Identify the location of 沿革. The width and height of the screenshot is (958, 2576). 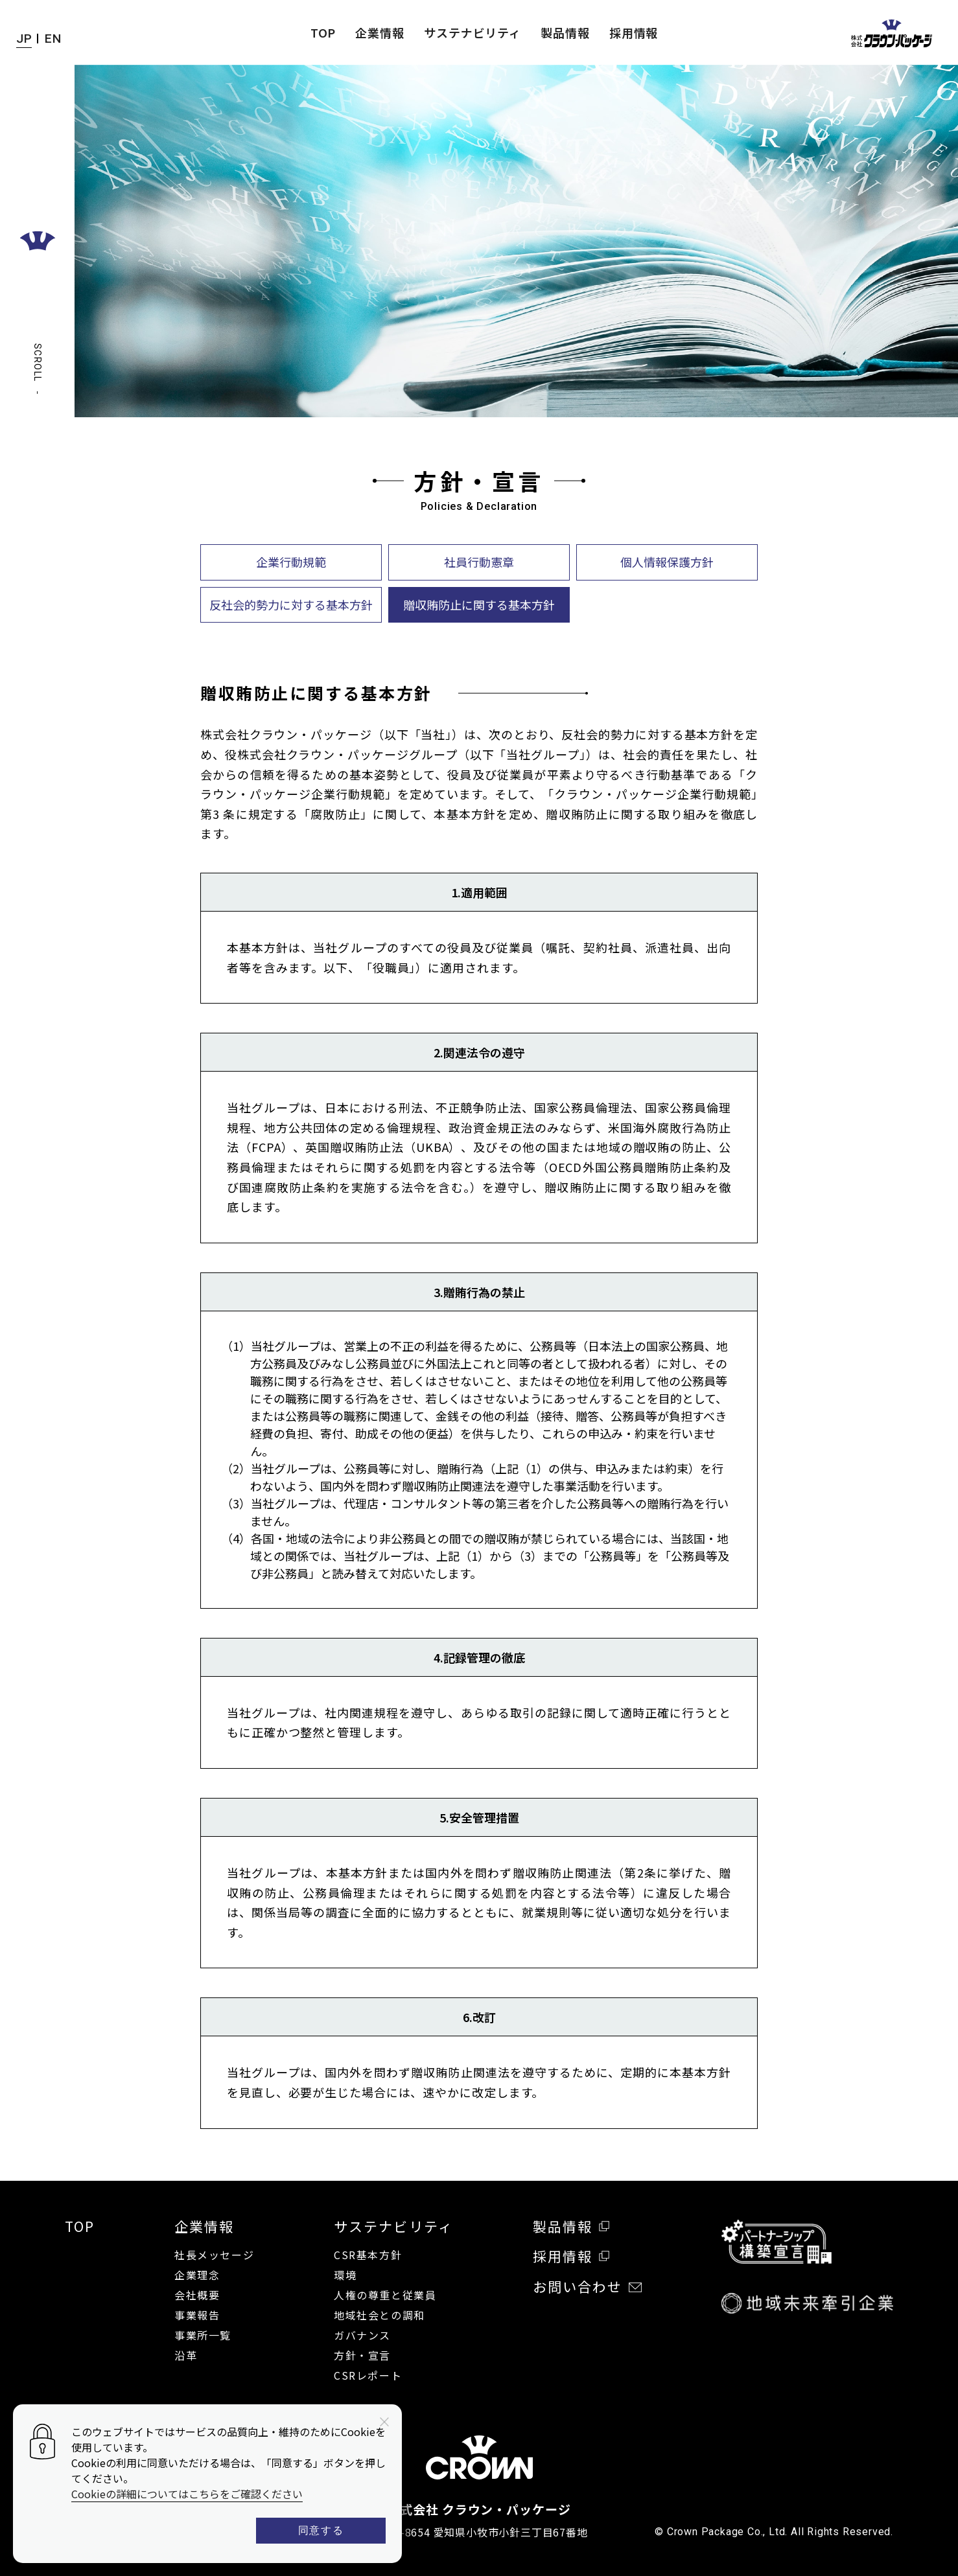
(185, 2355).